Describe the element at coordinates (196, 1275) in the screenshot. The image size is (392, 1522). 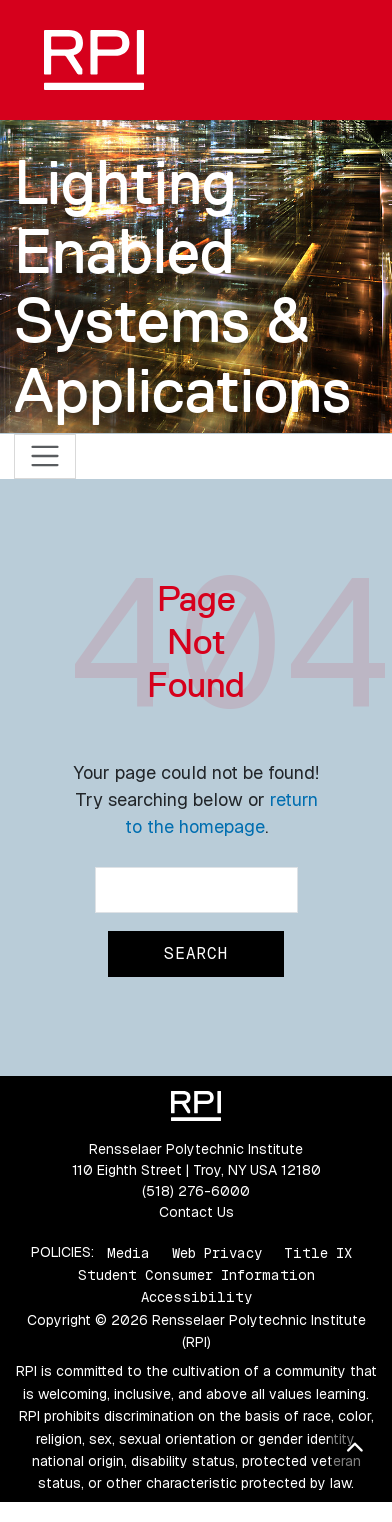
I see `Student Consumer Information` at that location.